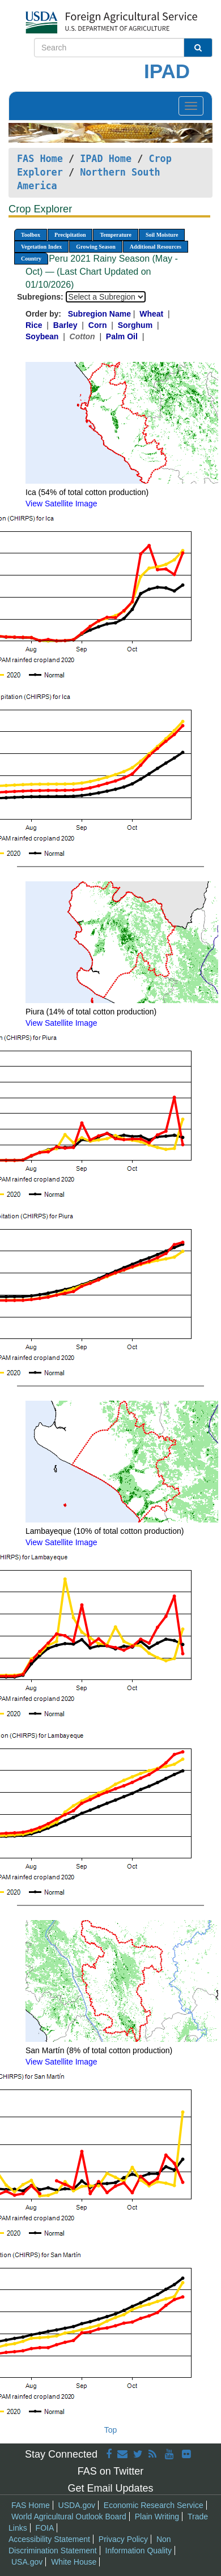 Image resolution: width=221 pixels, height=2576 pixels. What do you see at coordinates (73, 2561) in the screenshot?
I see `White House` at bounding box center [73, 2561].